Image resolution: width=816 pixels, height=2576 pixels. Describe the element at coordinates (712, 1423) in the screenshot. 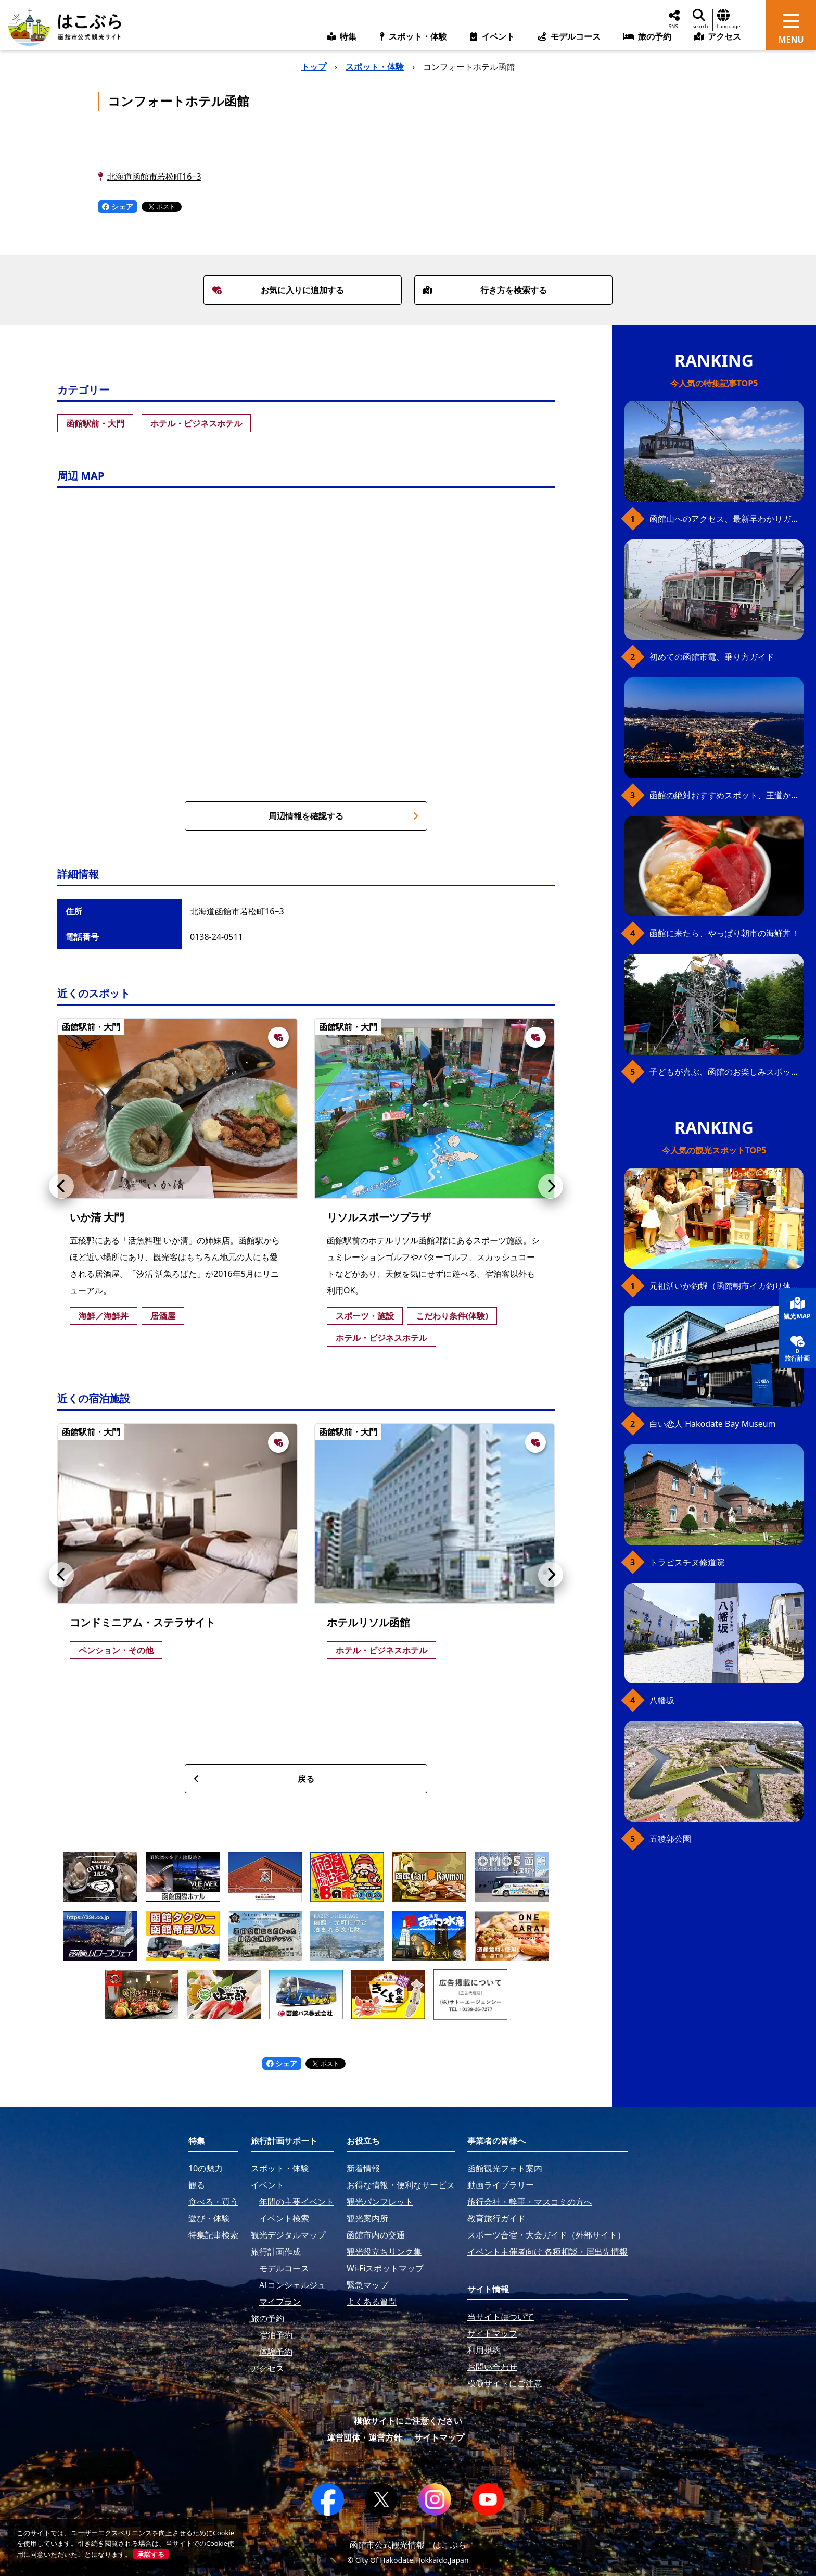

I see `白い恋人 Hakodate Bay Museum` at that location.